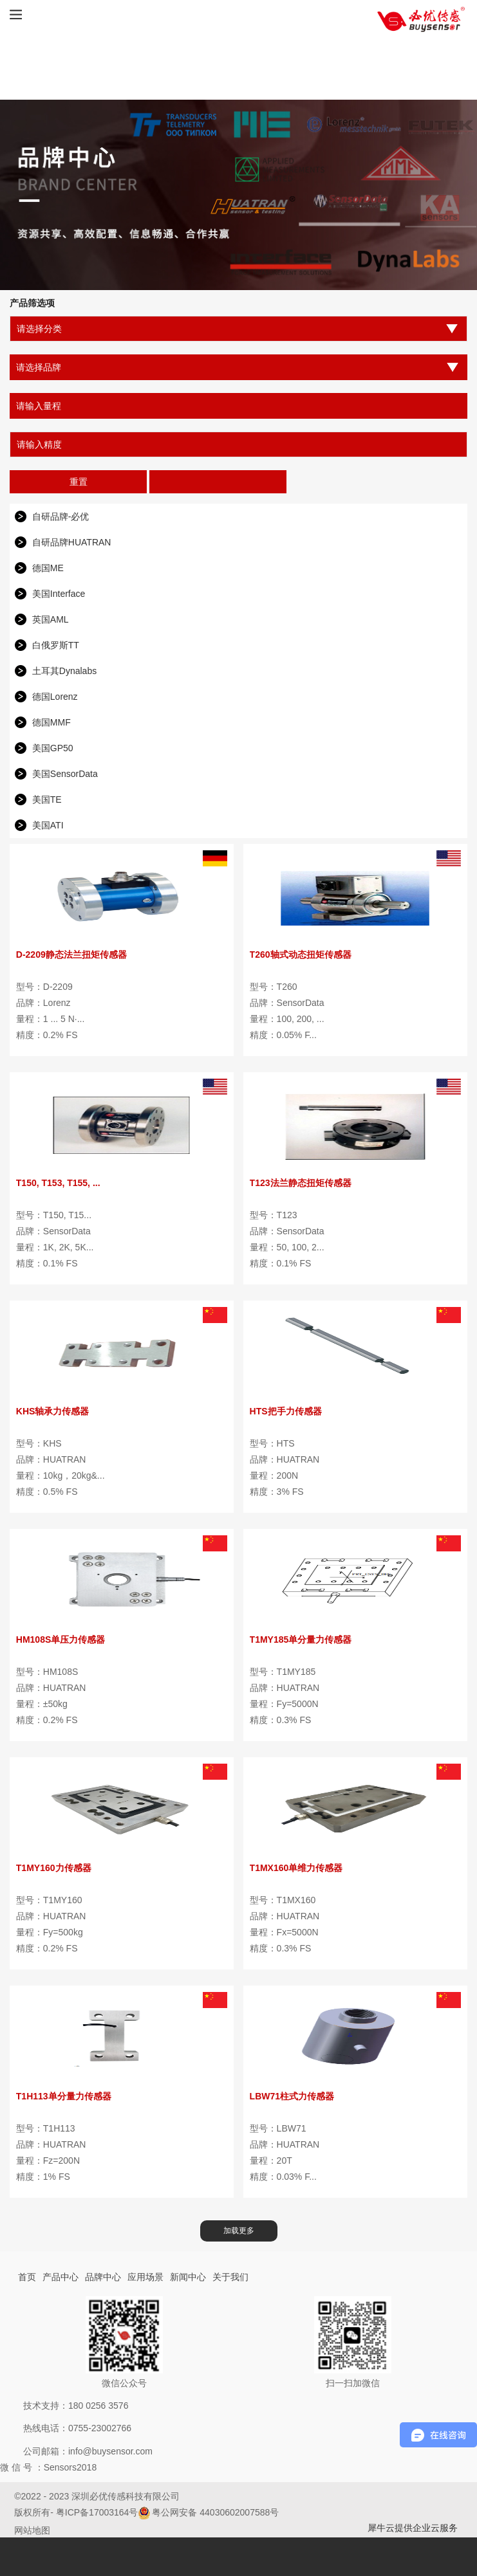 This screenshot has width=477, height=2576. I want to click on 德国Lorenz, so click(55, 696).